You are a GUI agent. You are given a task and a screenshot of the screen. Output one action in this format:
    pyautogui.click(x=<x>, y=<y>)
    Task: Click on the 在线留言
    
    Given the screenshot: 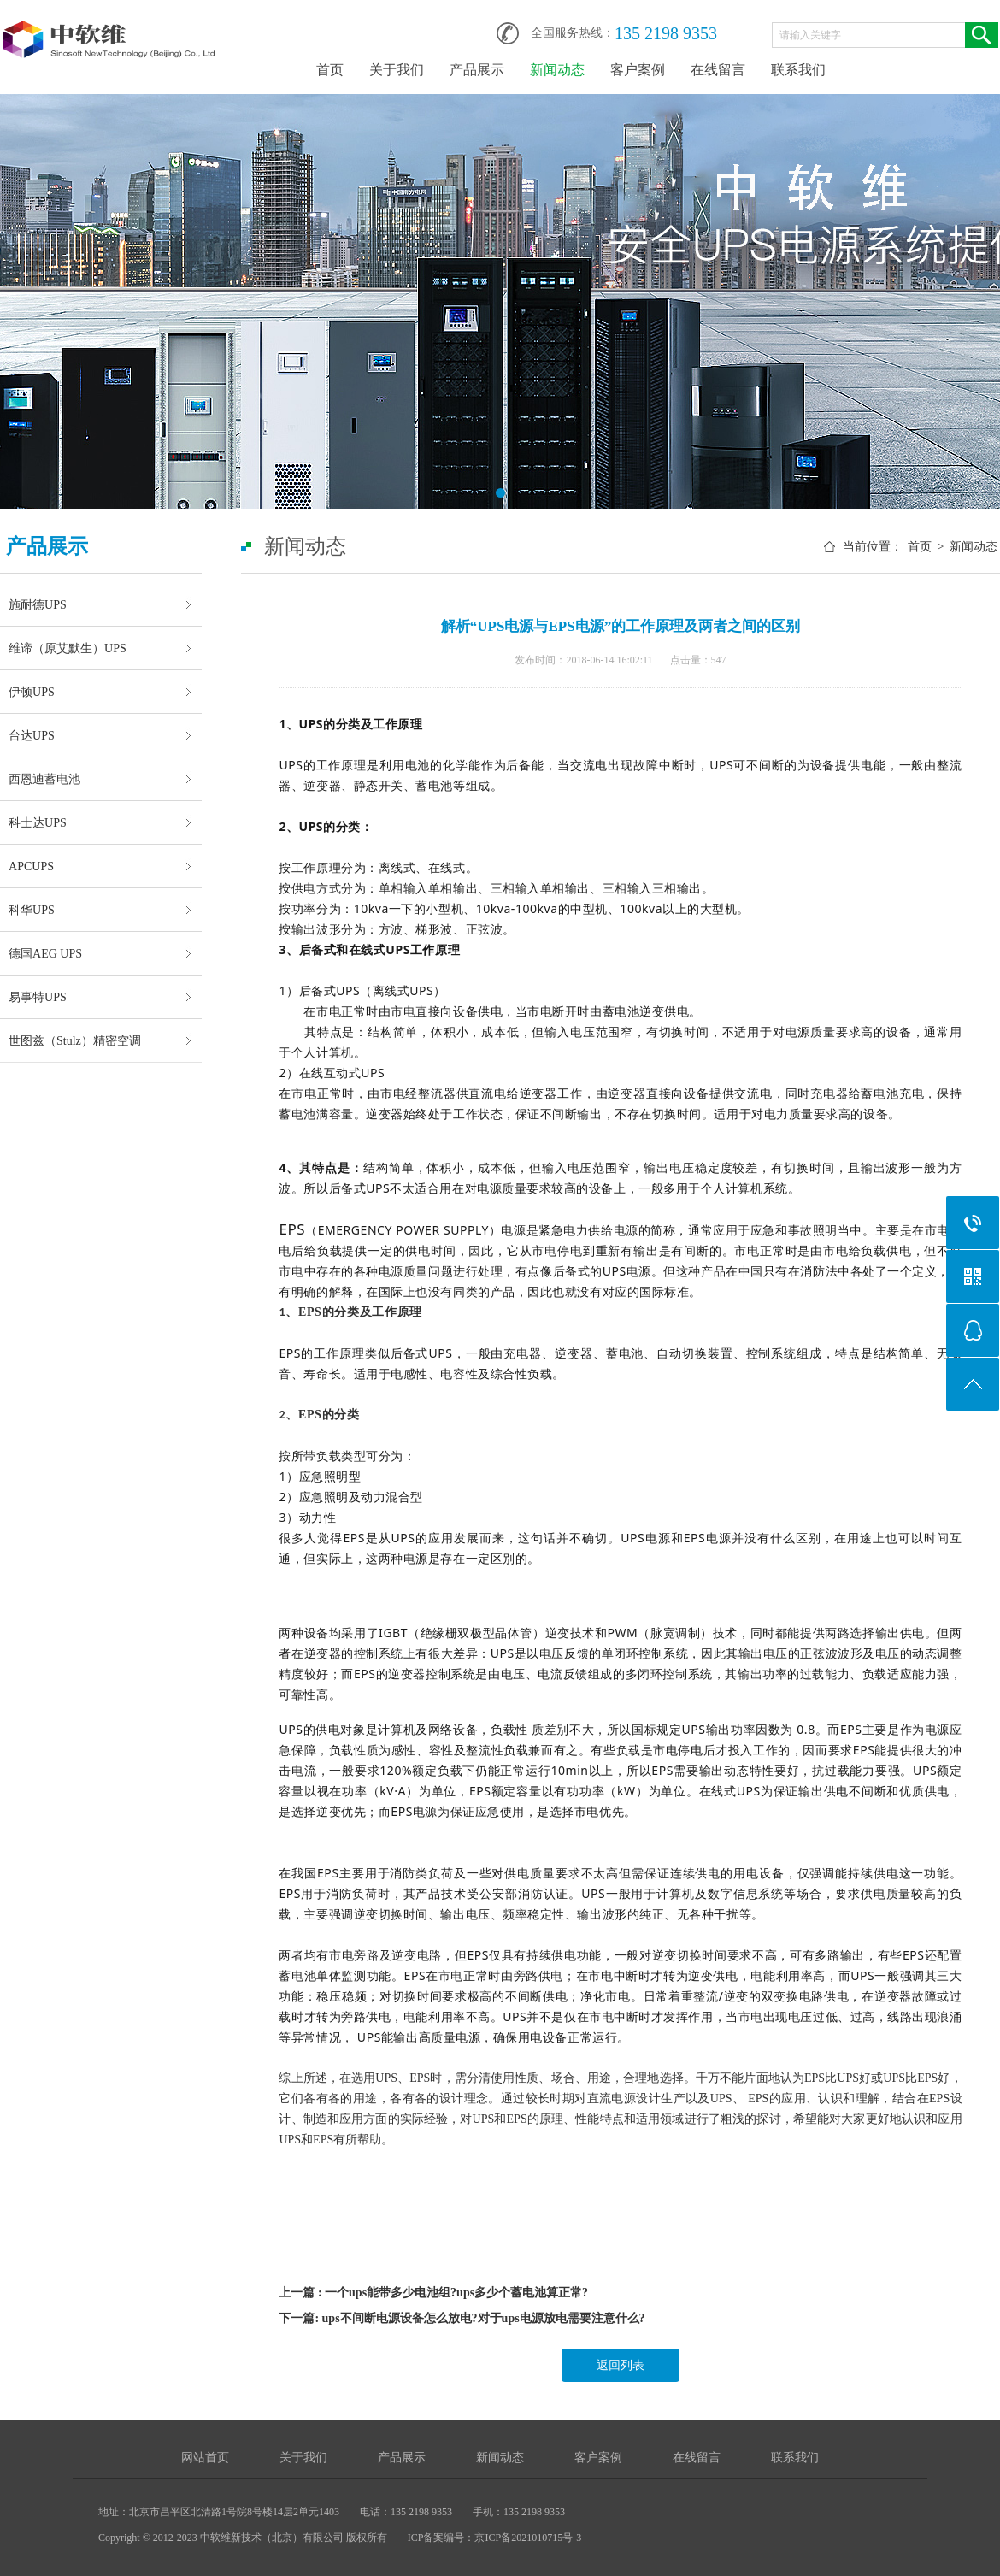 What is the action you would take?
    pyautogui.click(x=718, y=69)
    